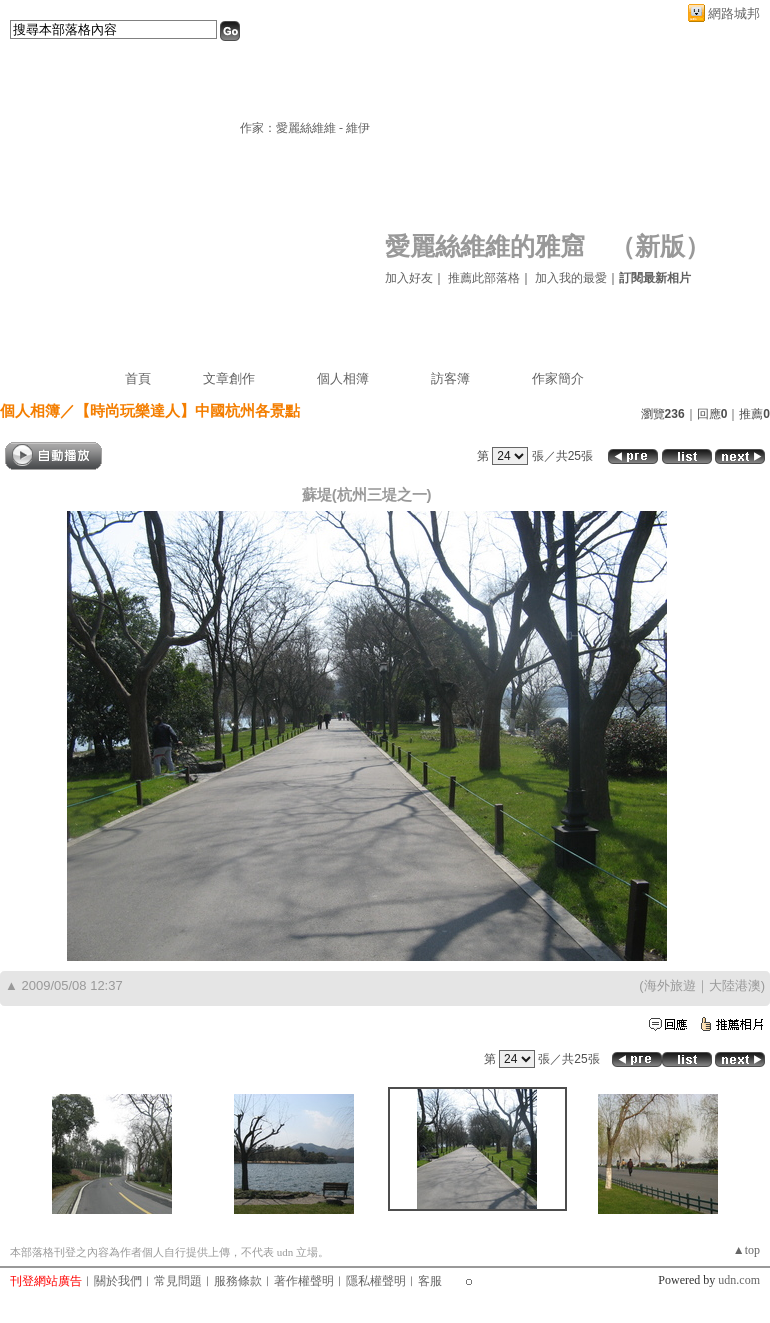 Image resolution: width=770 pixels, height=1323 pixels. I want to click on 加入好友, so click(409, 278).